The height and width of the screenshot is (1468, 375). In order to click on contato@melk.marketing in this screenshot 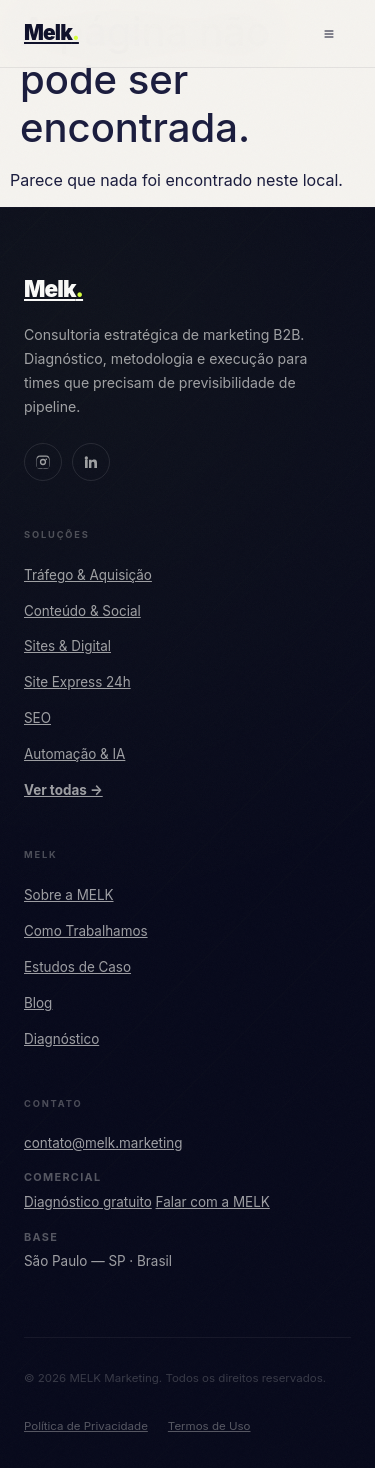, I will do `click(103, 1143)`.